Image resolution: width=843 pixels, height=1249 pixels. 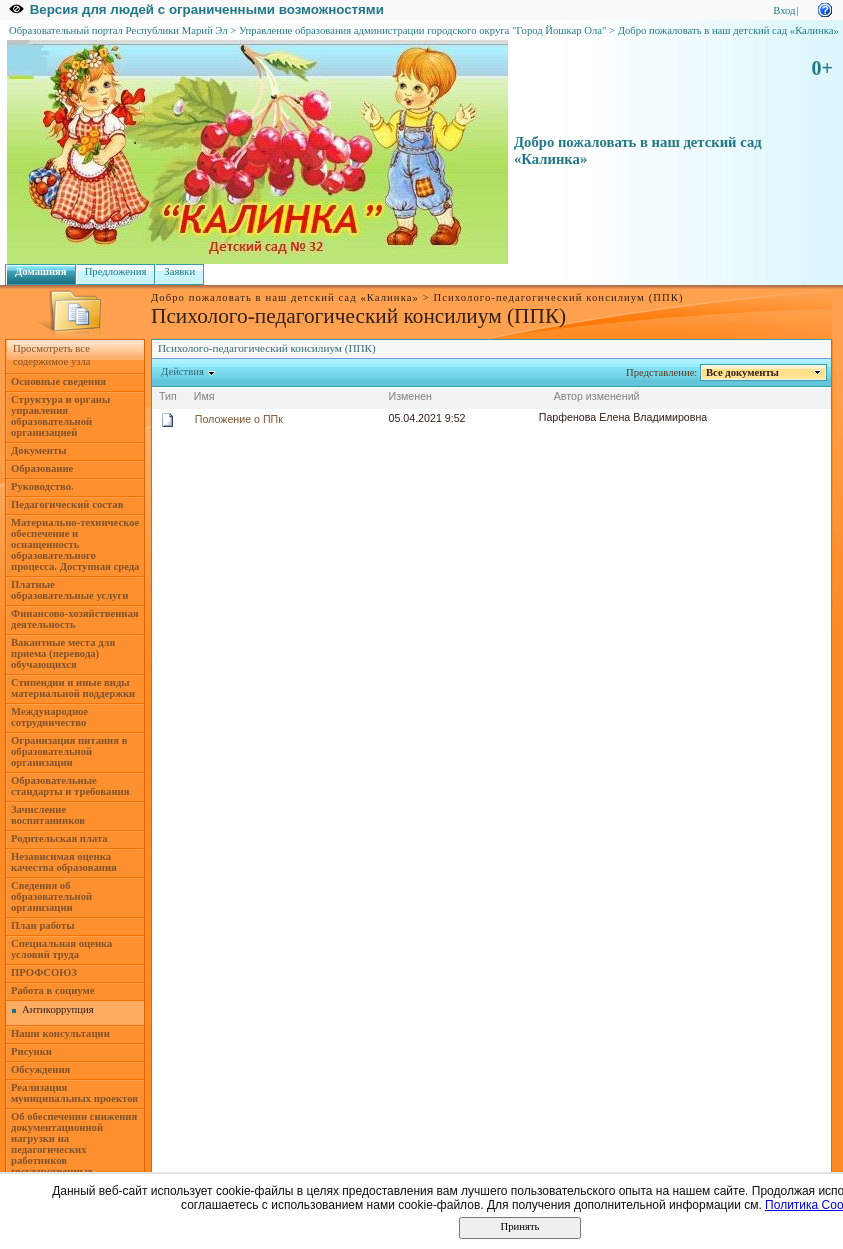 What do you see at coordinates (75, 544) in the screenshot?
I see `Материально-техническое обеспечение и оснащенность образовательного процесса. Доступная среда` at bounding box center [75, 544].